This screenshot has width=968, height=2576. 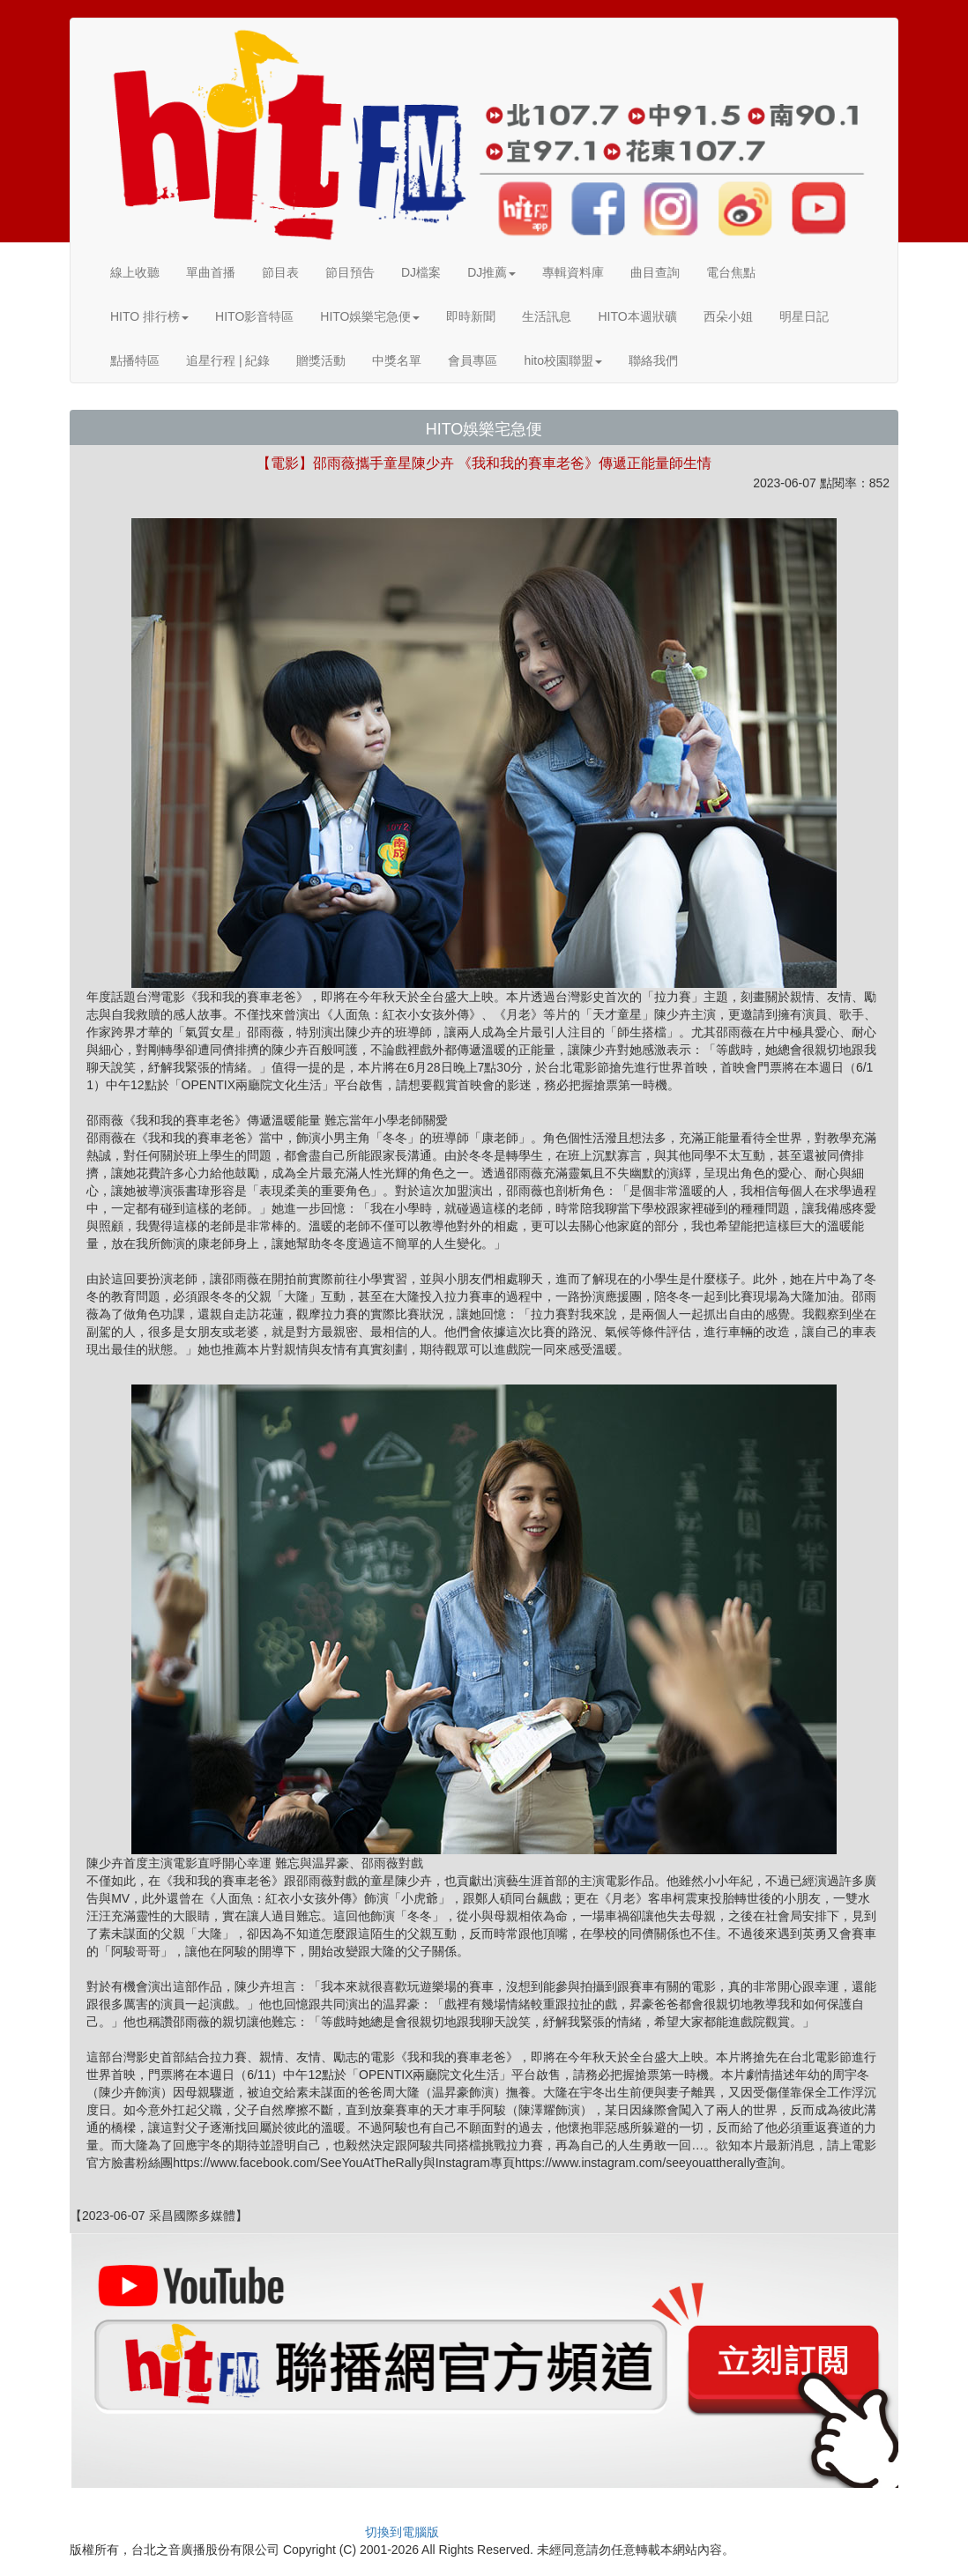 I want to click on 會員專區, so click(x=472, y=360).